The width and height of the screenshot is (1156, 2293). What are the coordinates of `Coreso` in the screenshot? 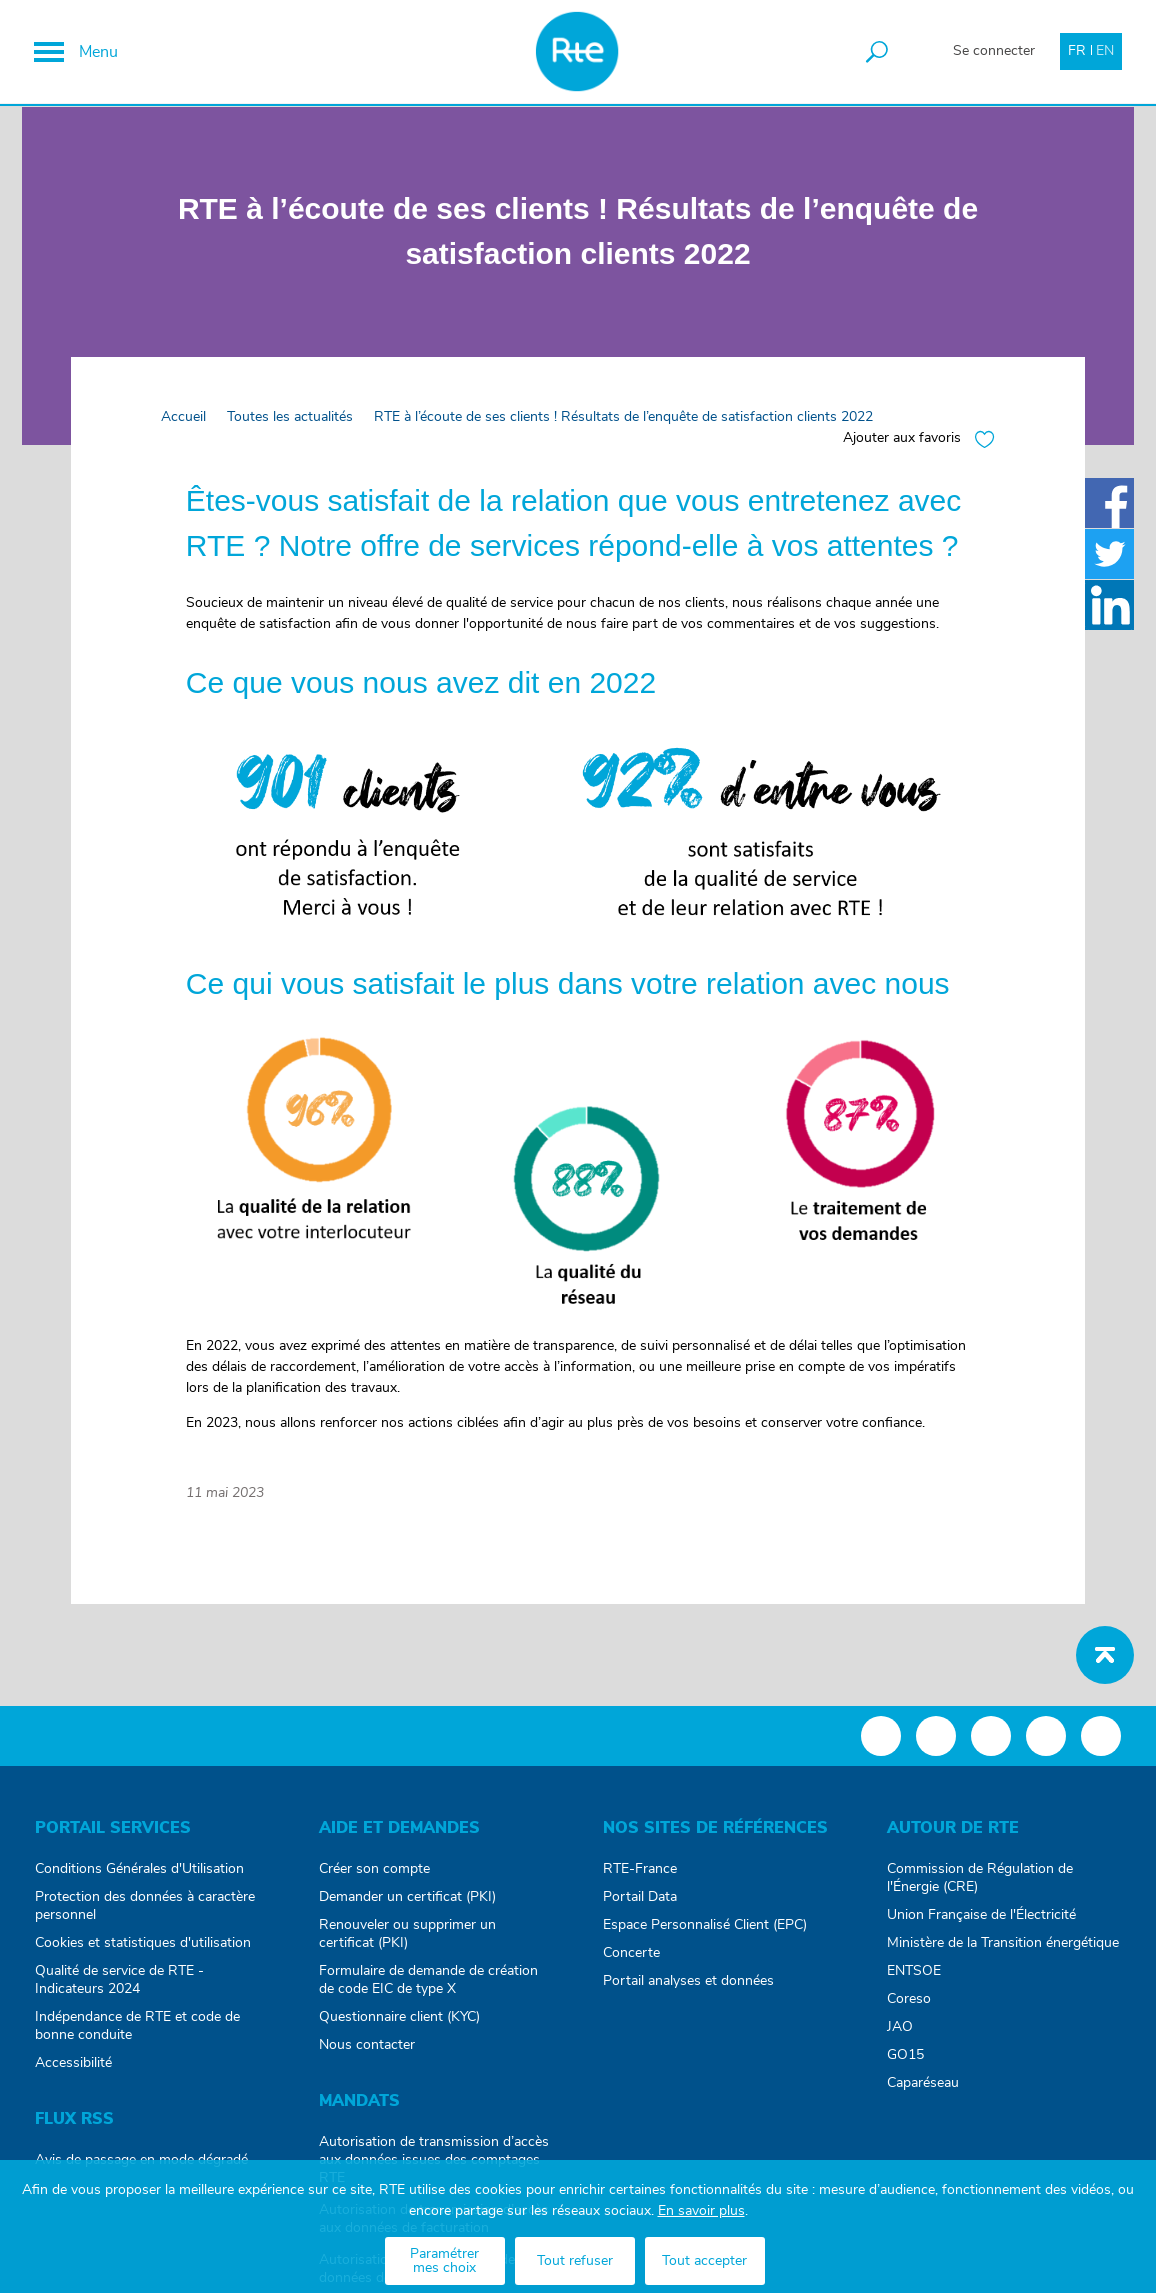 It's located at (909, 2008).